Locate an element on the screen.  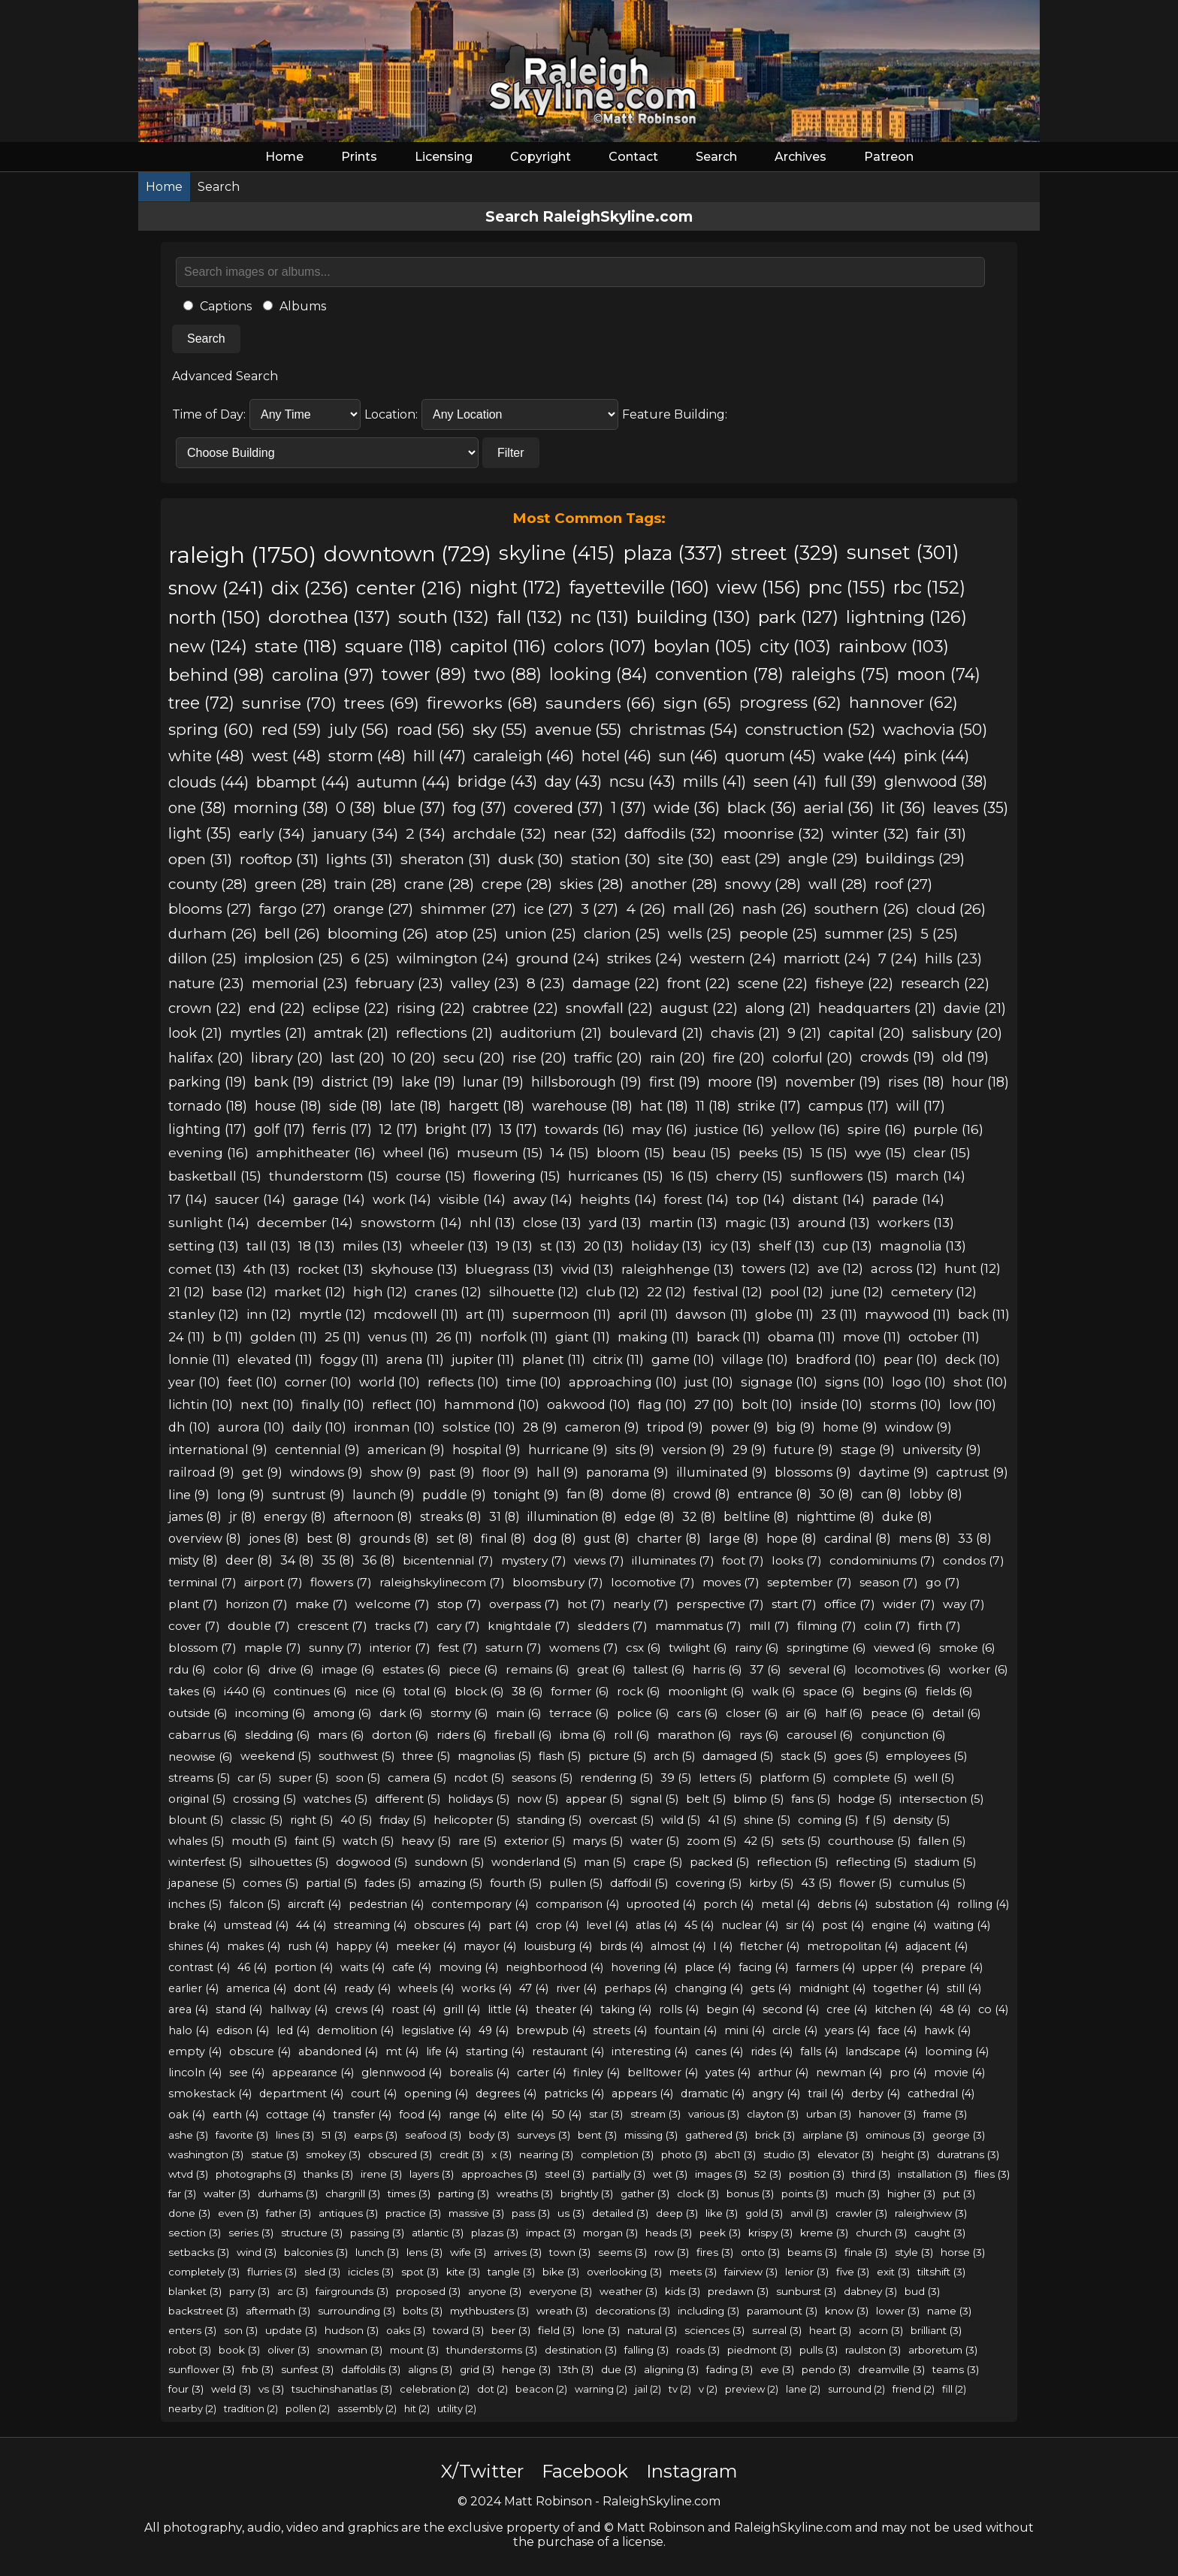
midnight (4) is located at coordinates (832, 1988).